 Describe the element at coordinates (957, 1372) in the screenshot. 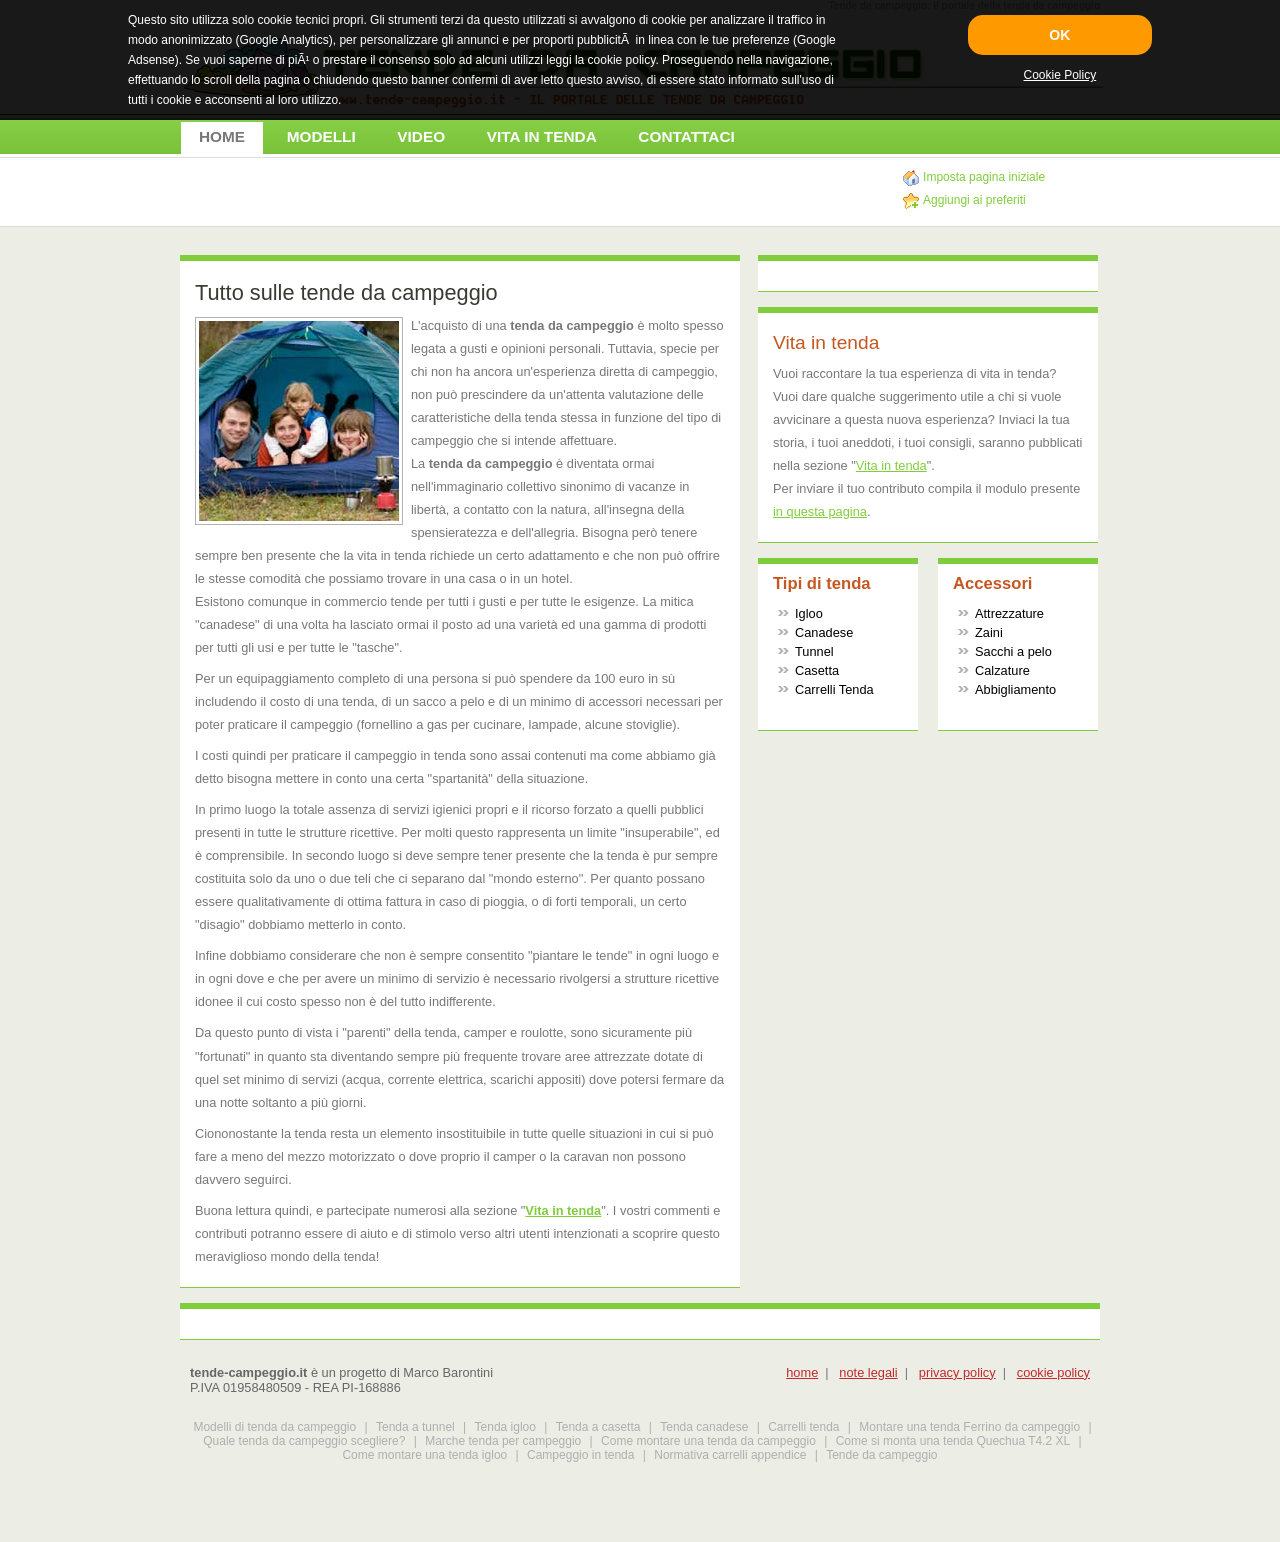

I see `privacy policy` at that location.